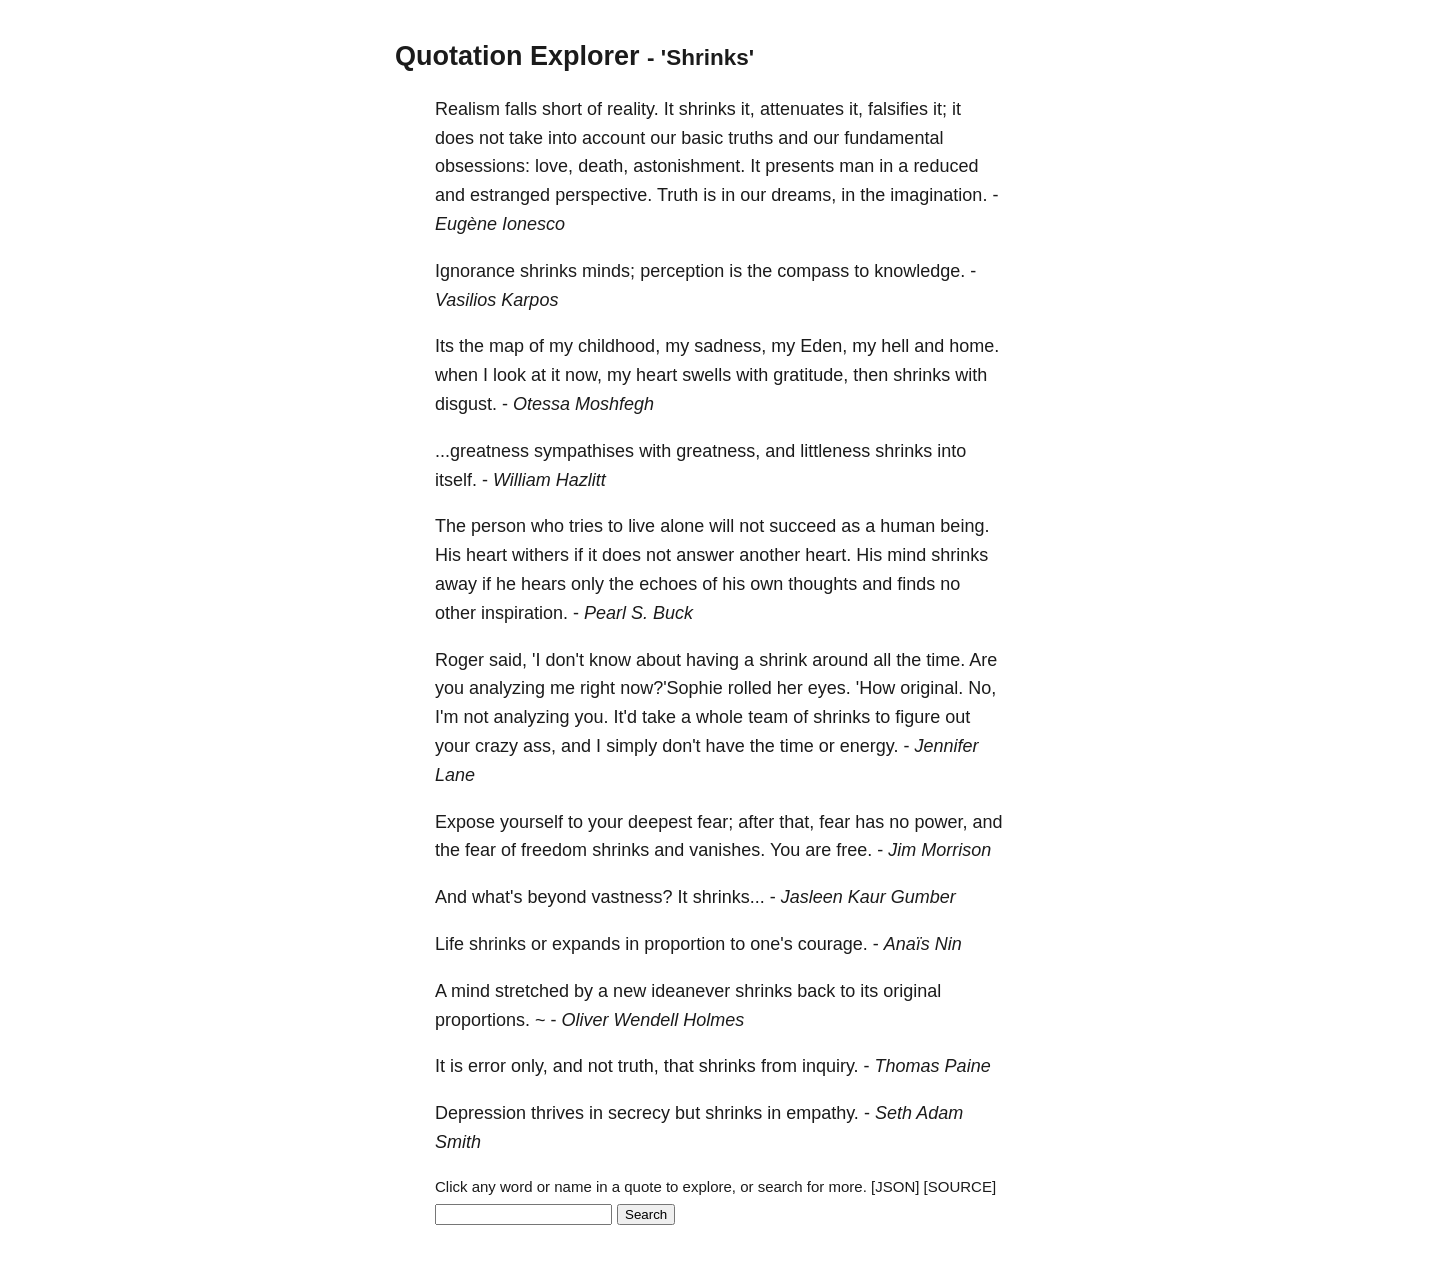  Describe the element at coordinates (480, 1113) in the screenshot. I see `Depression` at that location.